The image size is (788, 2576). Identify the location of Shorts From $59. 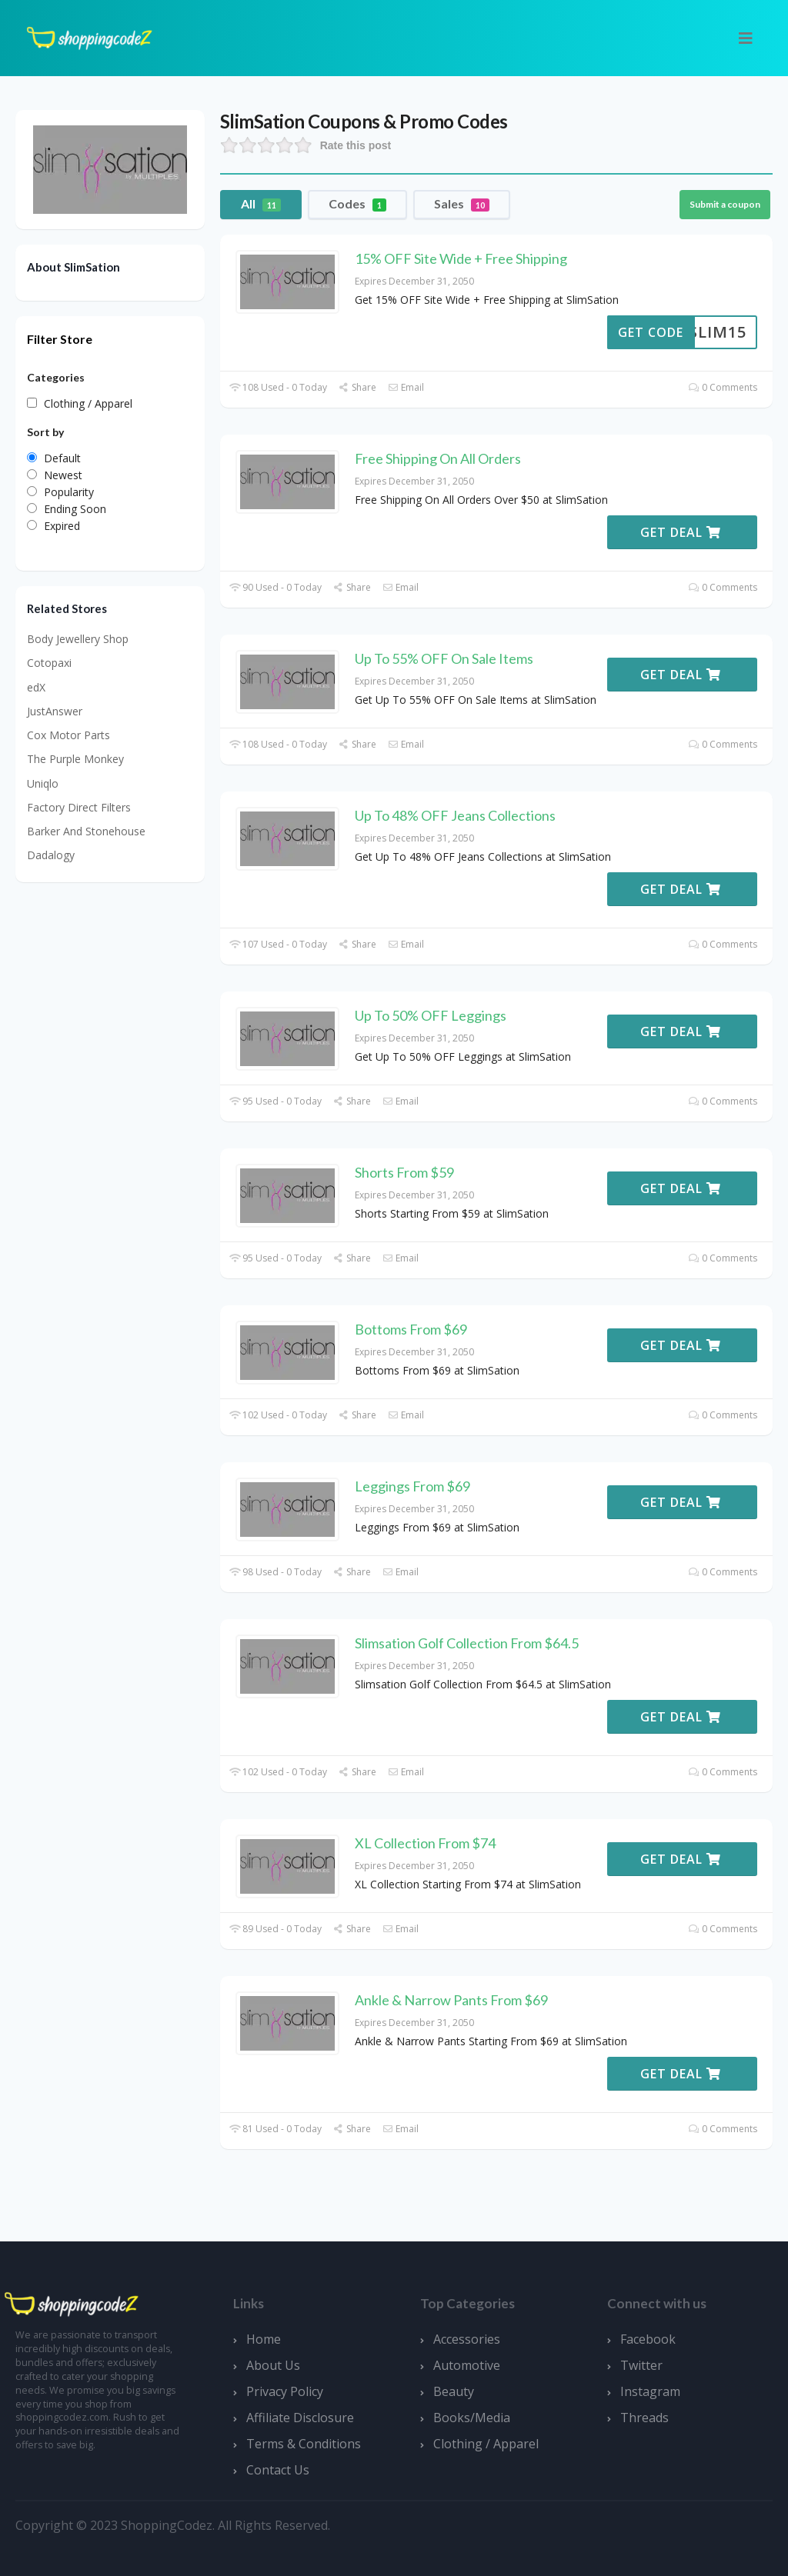
(404, 1172).